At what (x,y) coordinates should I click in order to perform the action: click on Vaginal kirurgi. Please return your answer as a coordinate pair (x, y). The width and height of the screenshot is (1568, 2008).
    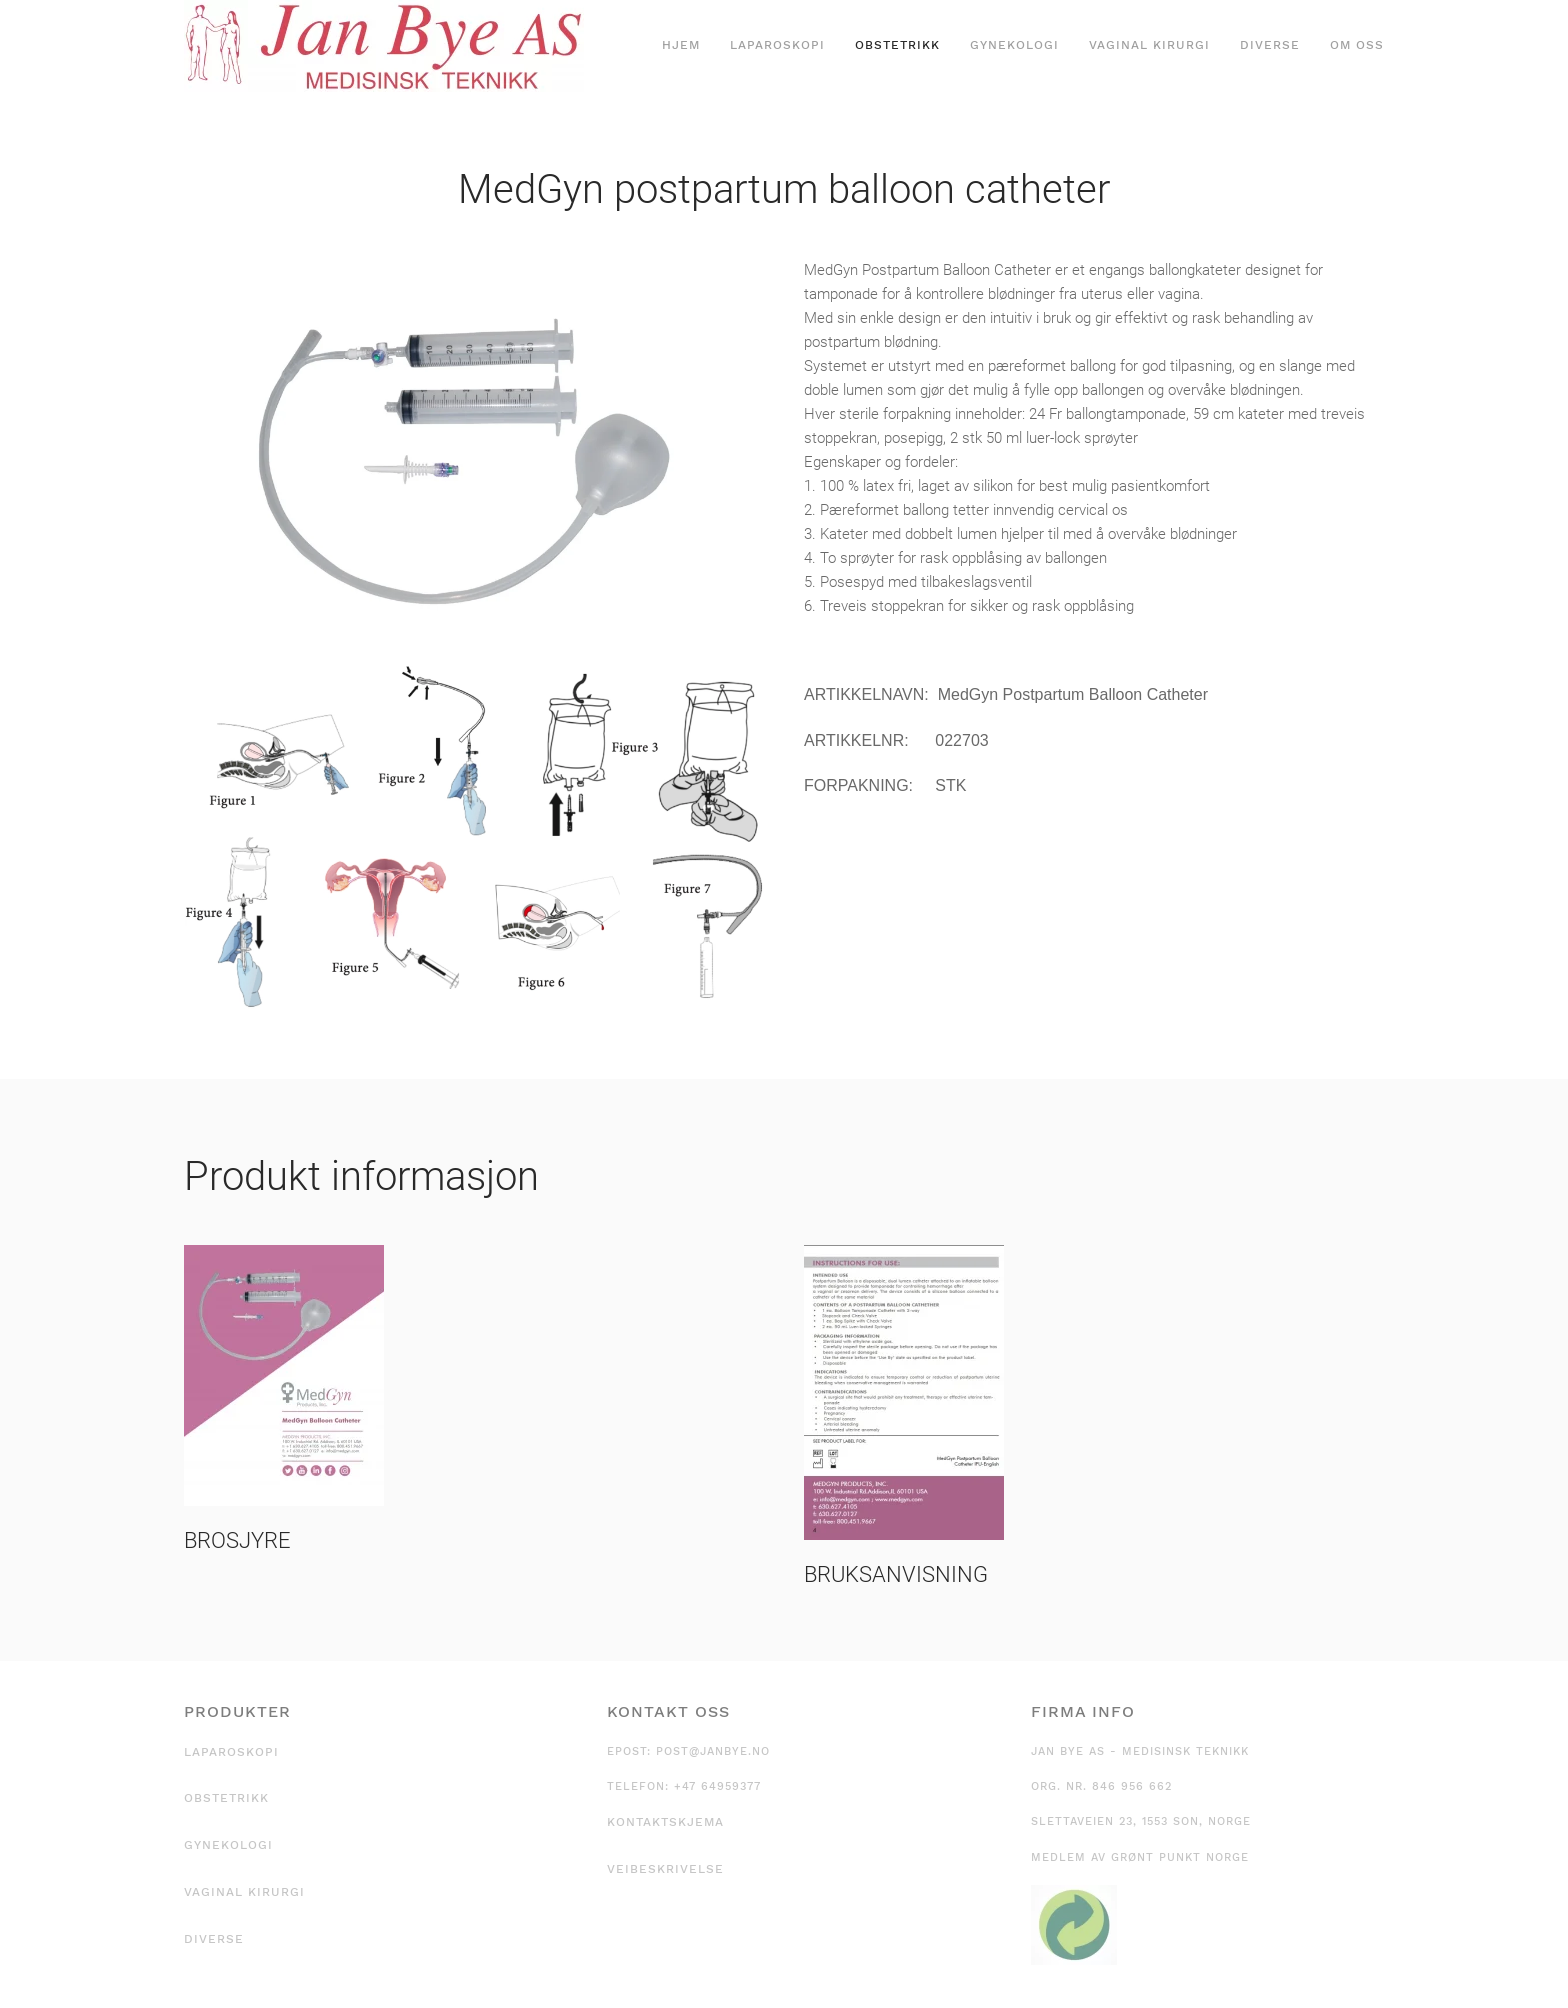
    Looking at the image, I should click on (1149, 45).